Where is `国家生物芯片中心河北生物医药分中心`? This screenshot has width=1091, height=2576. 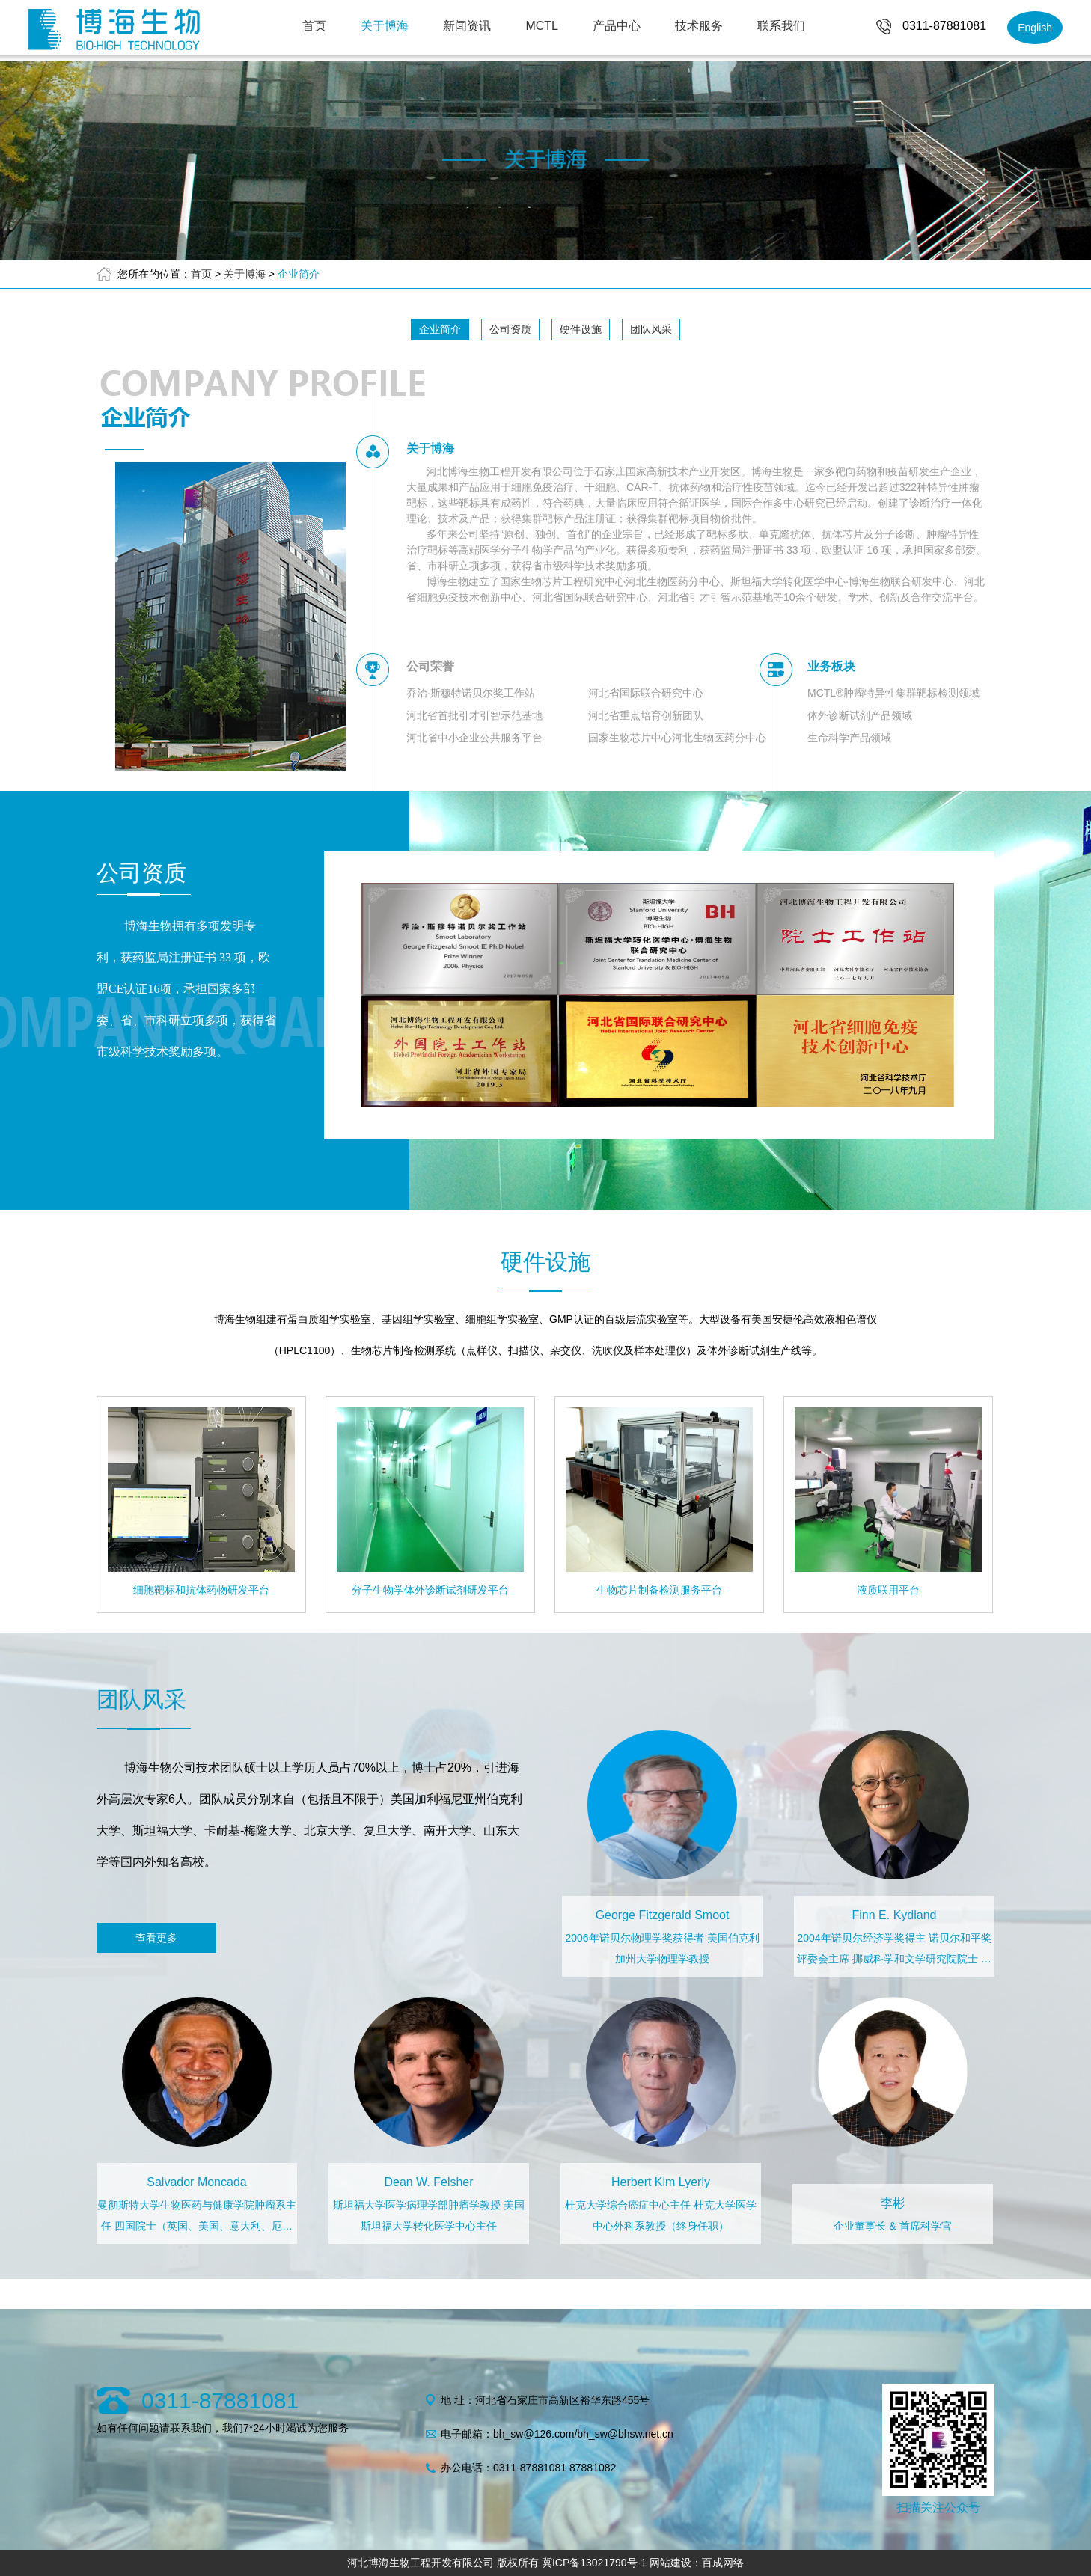
国家生物芯片中心河北生物医药分中心 is located at coordinates (677, 738).